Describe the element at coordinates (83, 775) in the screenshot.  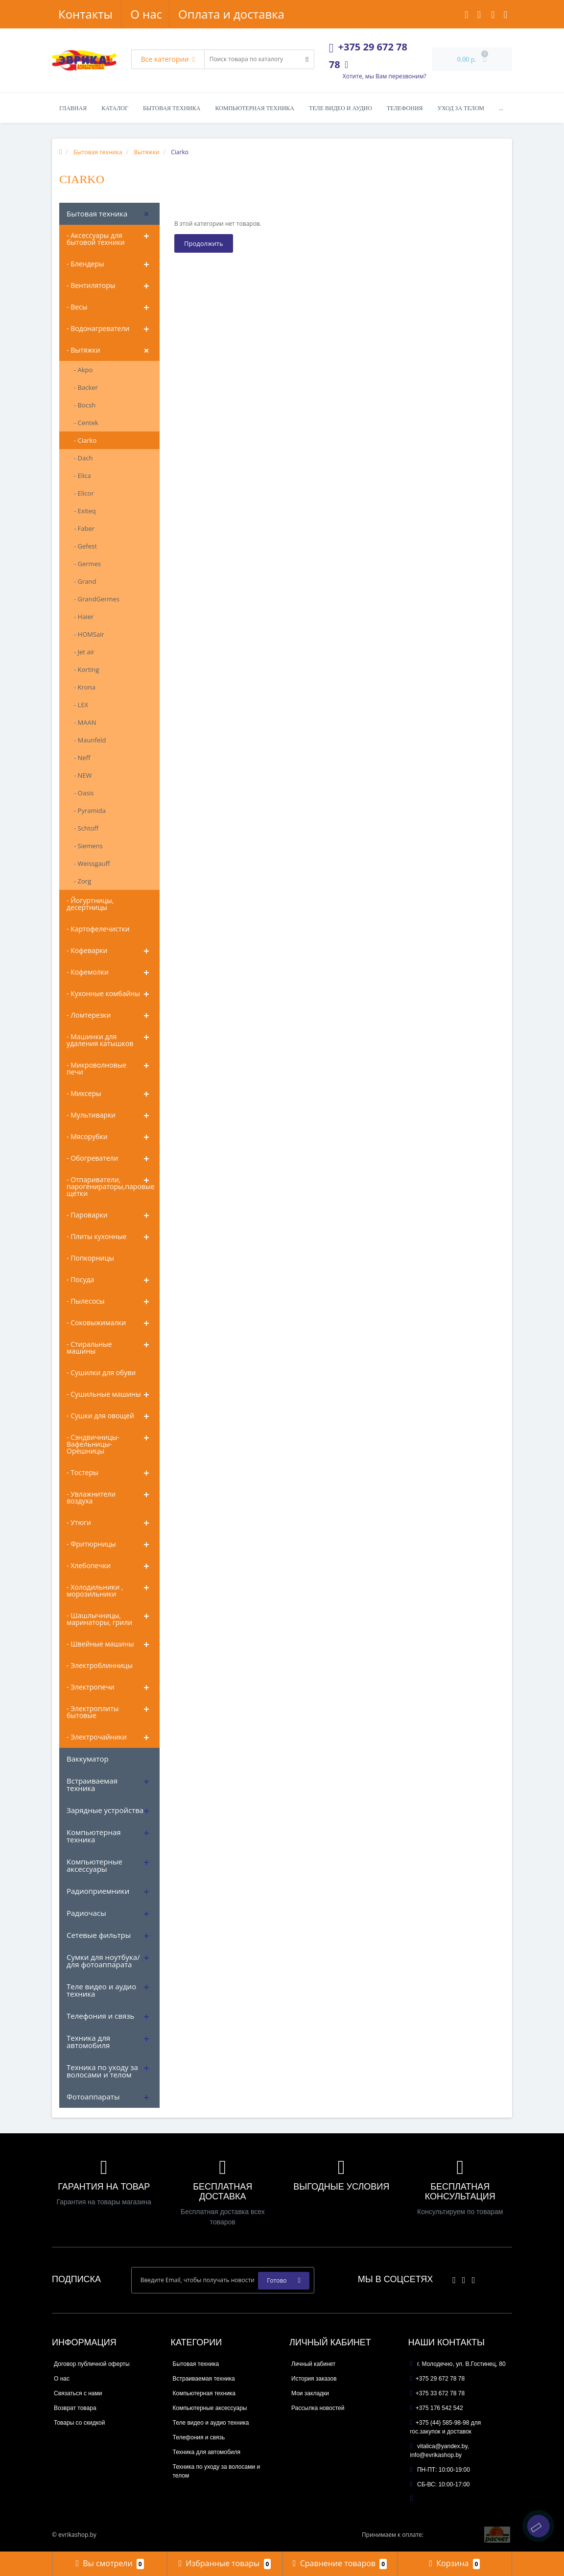
I see `- NEW` at that location.